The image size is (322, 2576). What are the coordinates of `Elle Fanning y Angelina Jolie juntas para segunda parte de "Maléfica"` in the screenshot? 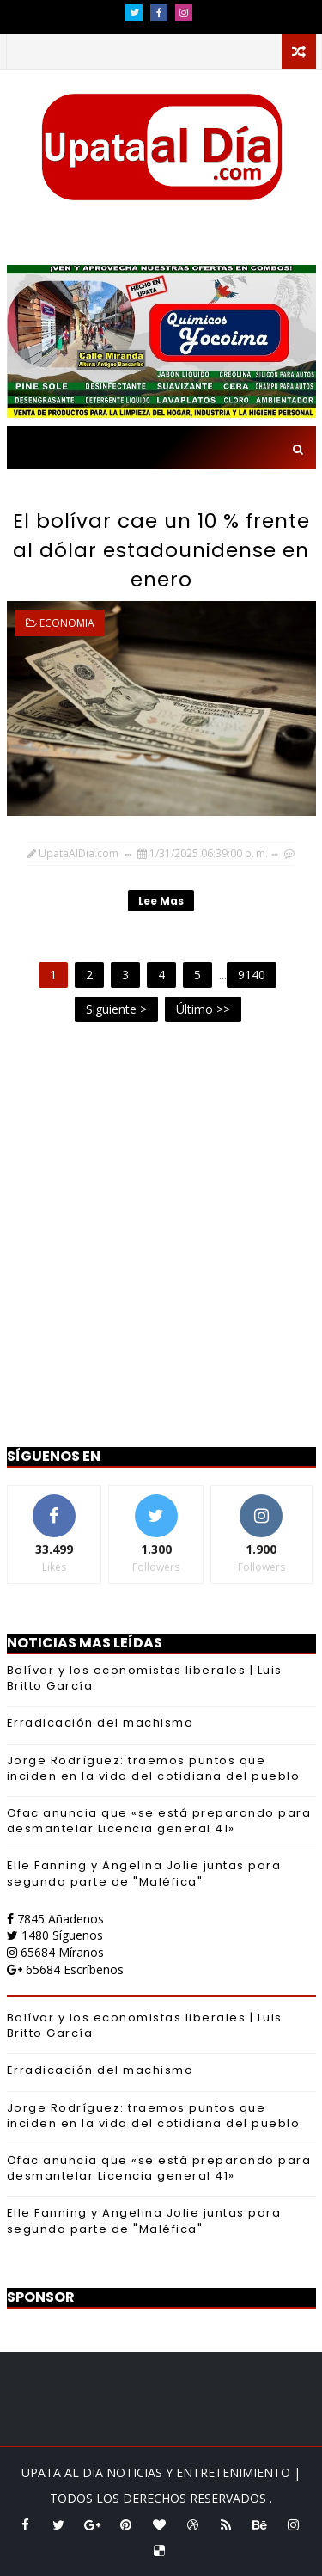 It's located at (144, 1873).